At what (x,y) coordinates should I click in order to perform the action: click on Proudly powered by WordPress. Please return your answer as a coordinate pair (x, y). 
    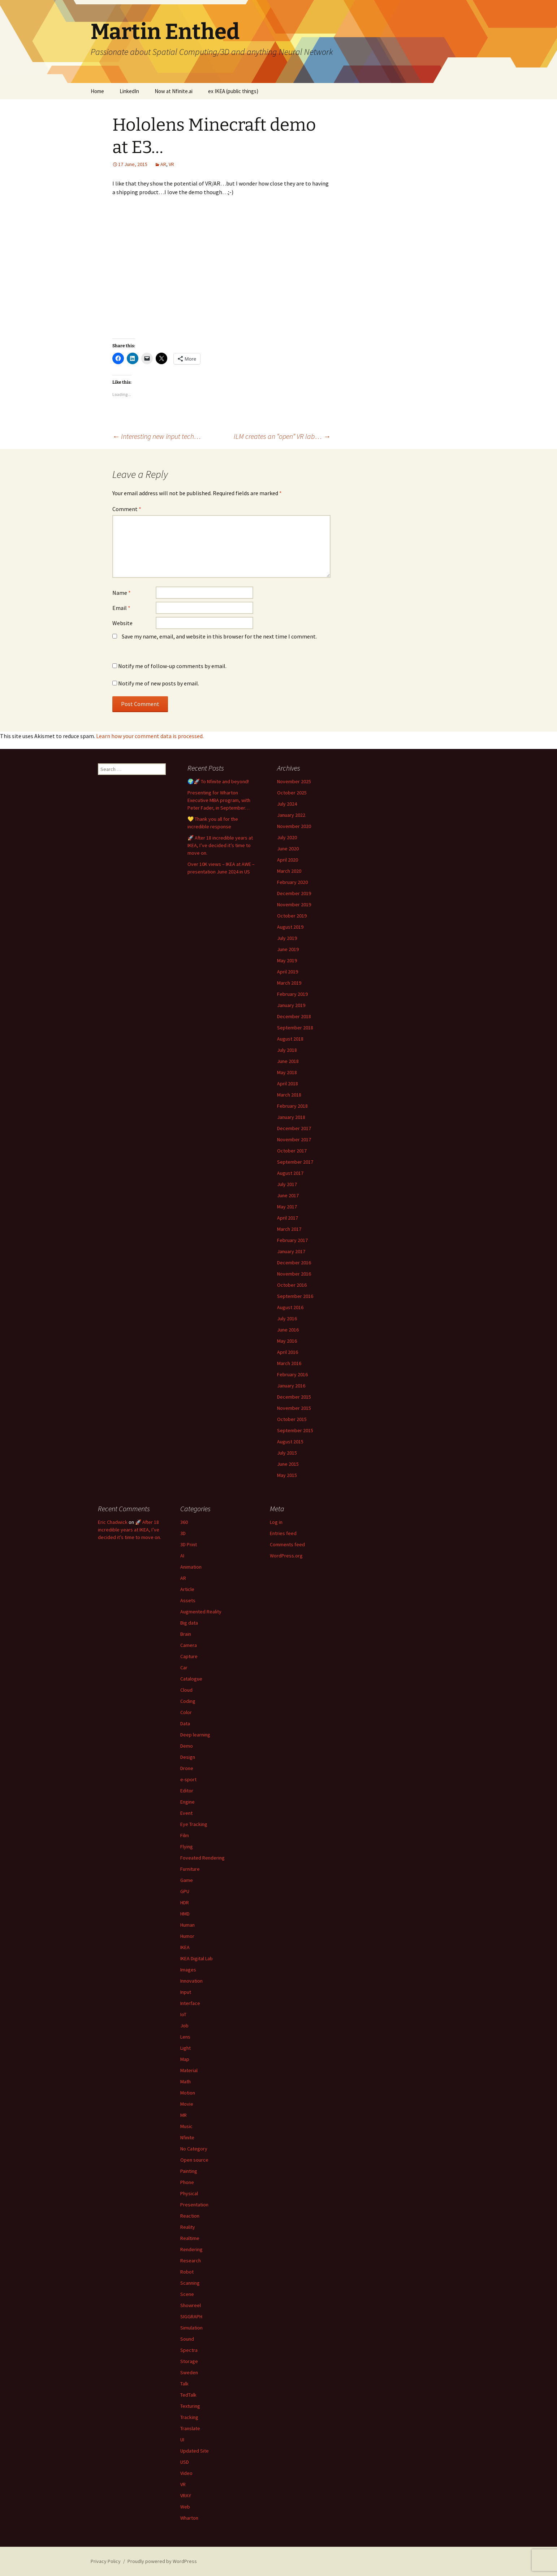
    Looking at the image, I should click on (162, 2561).